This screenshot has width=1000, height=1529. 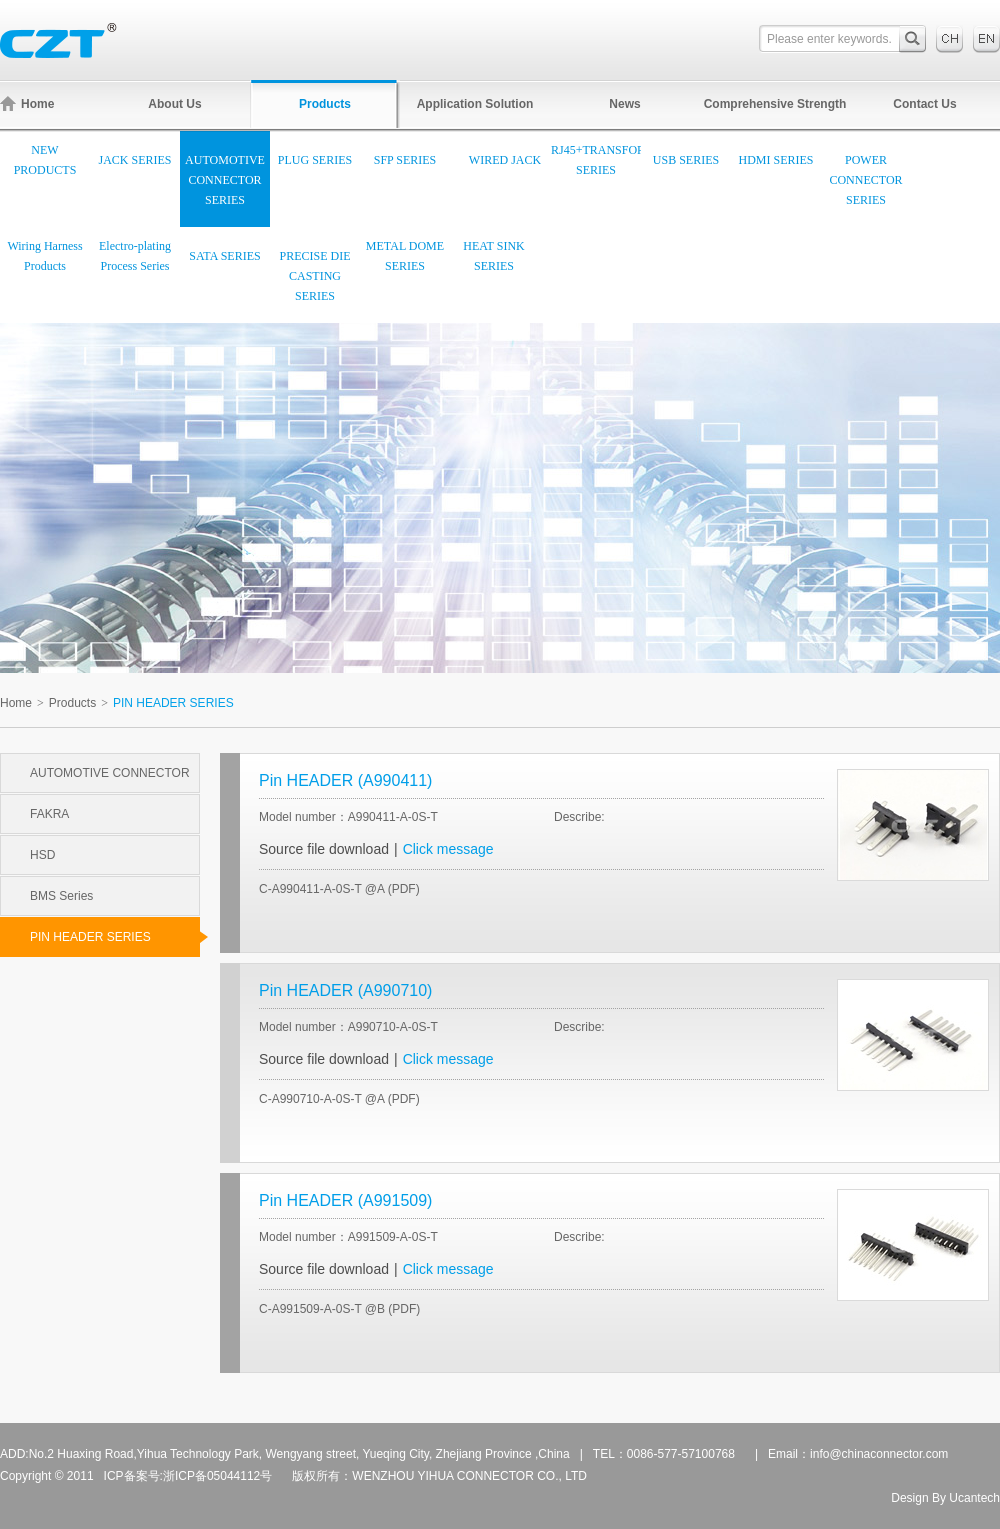 What do you see at coordinates (42, 855) in the screenshot?
I see `HSD` at bounding box center [42, 855].